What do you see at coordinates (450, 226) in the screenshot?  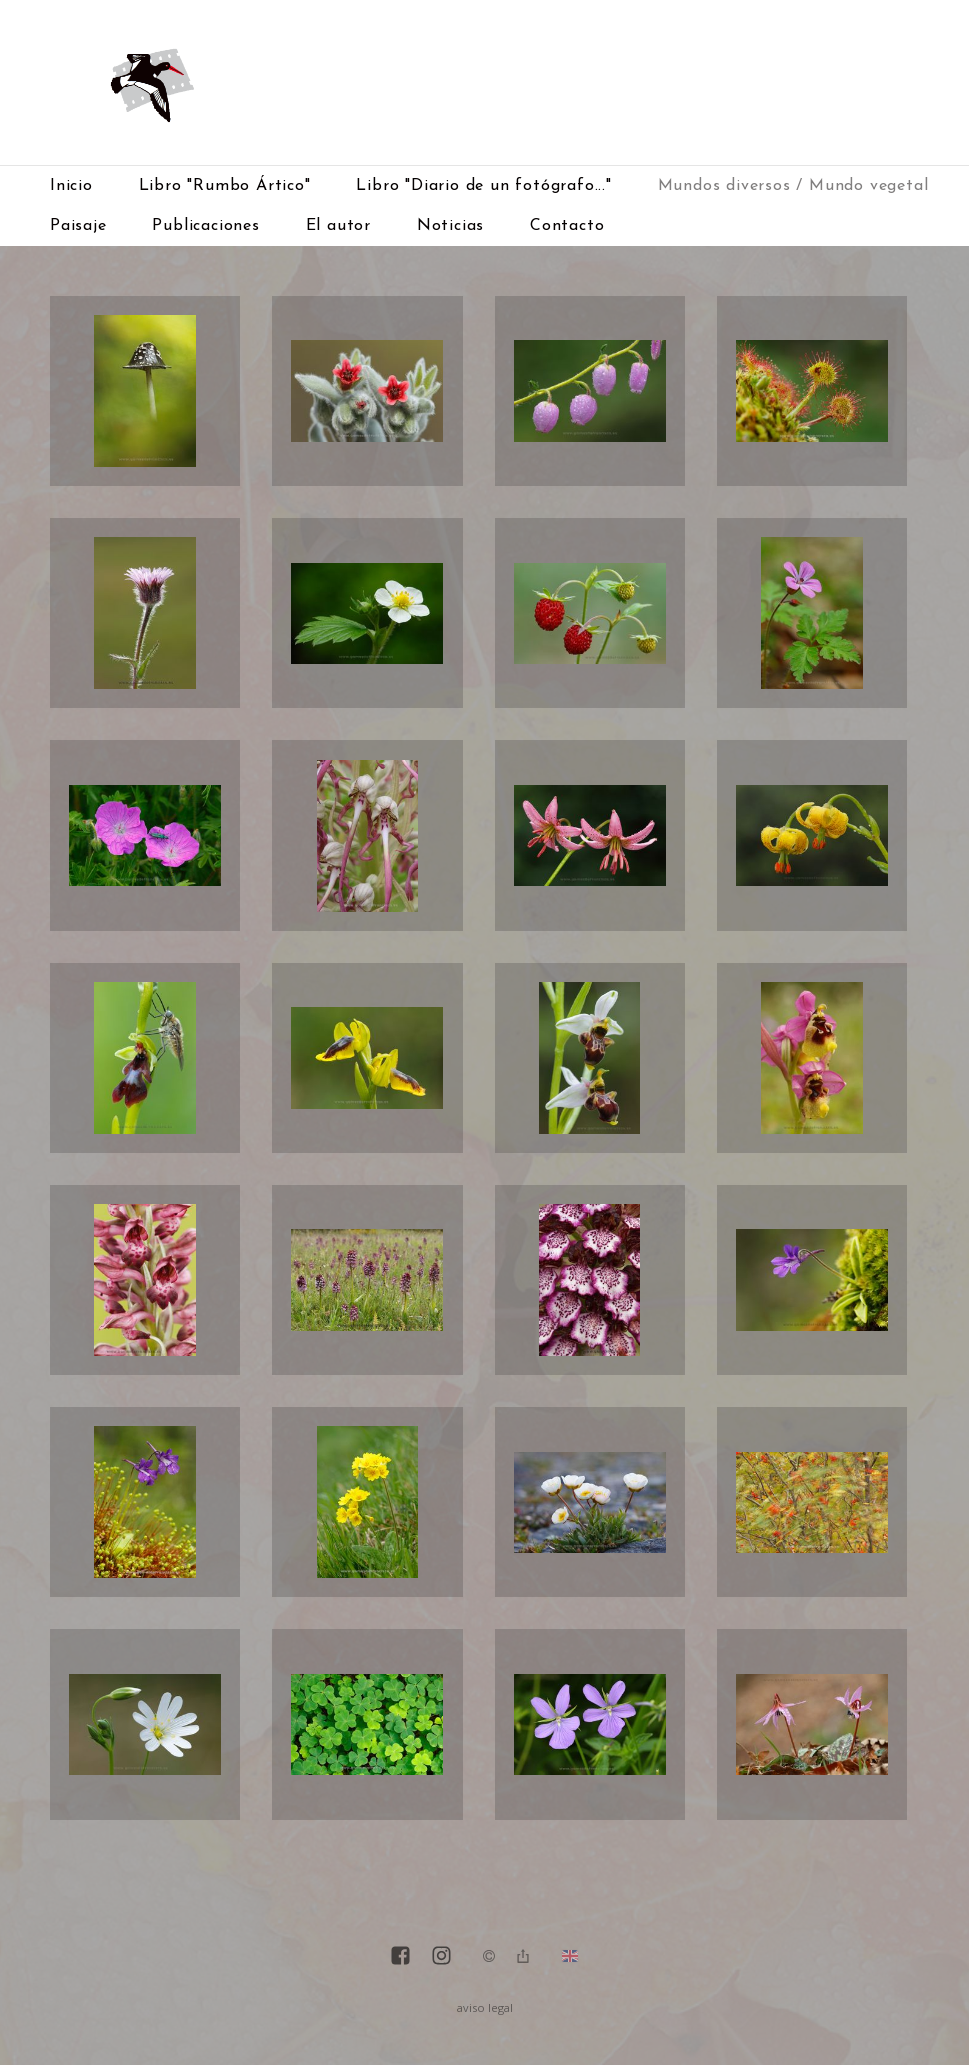 I see `Noticias` at bounding box center [450, 226].